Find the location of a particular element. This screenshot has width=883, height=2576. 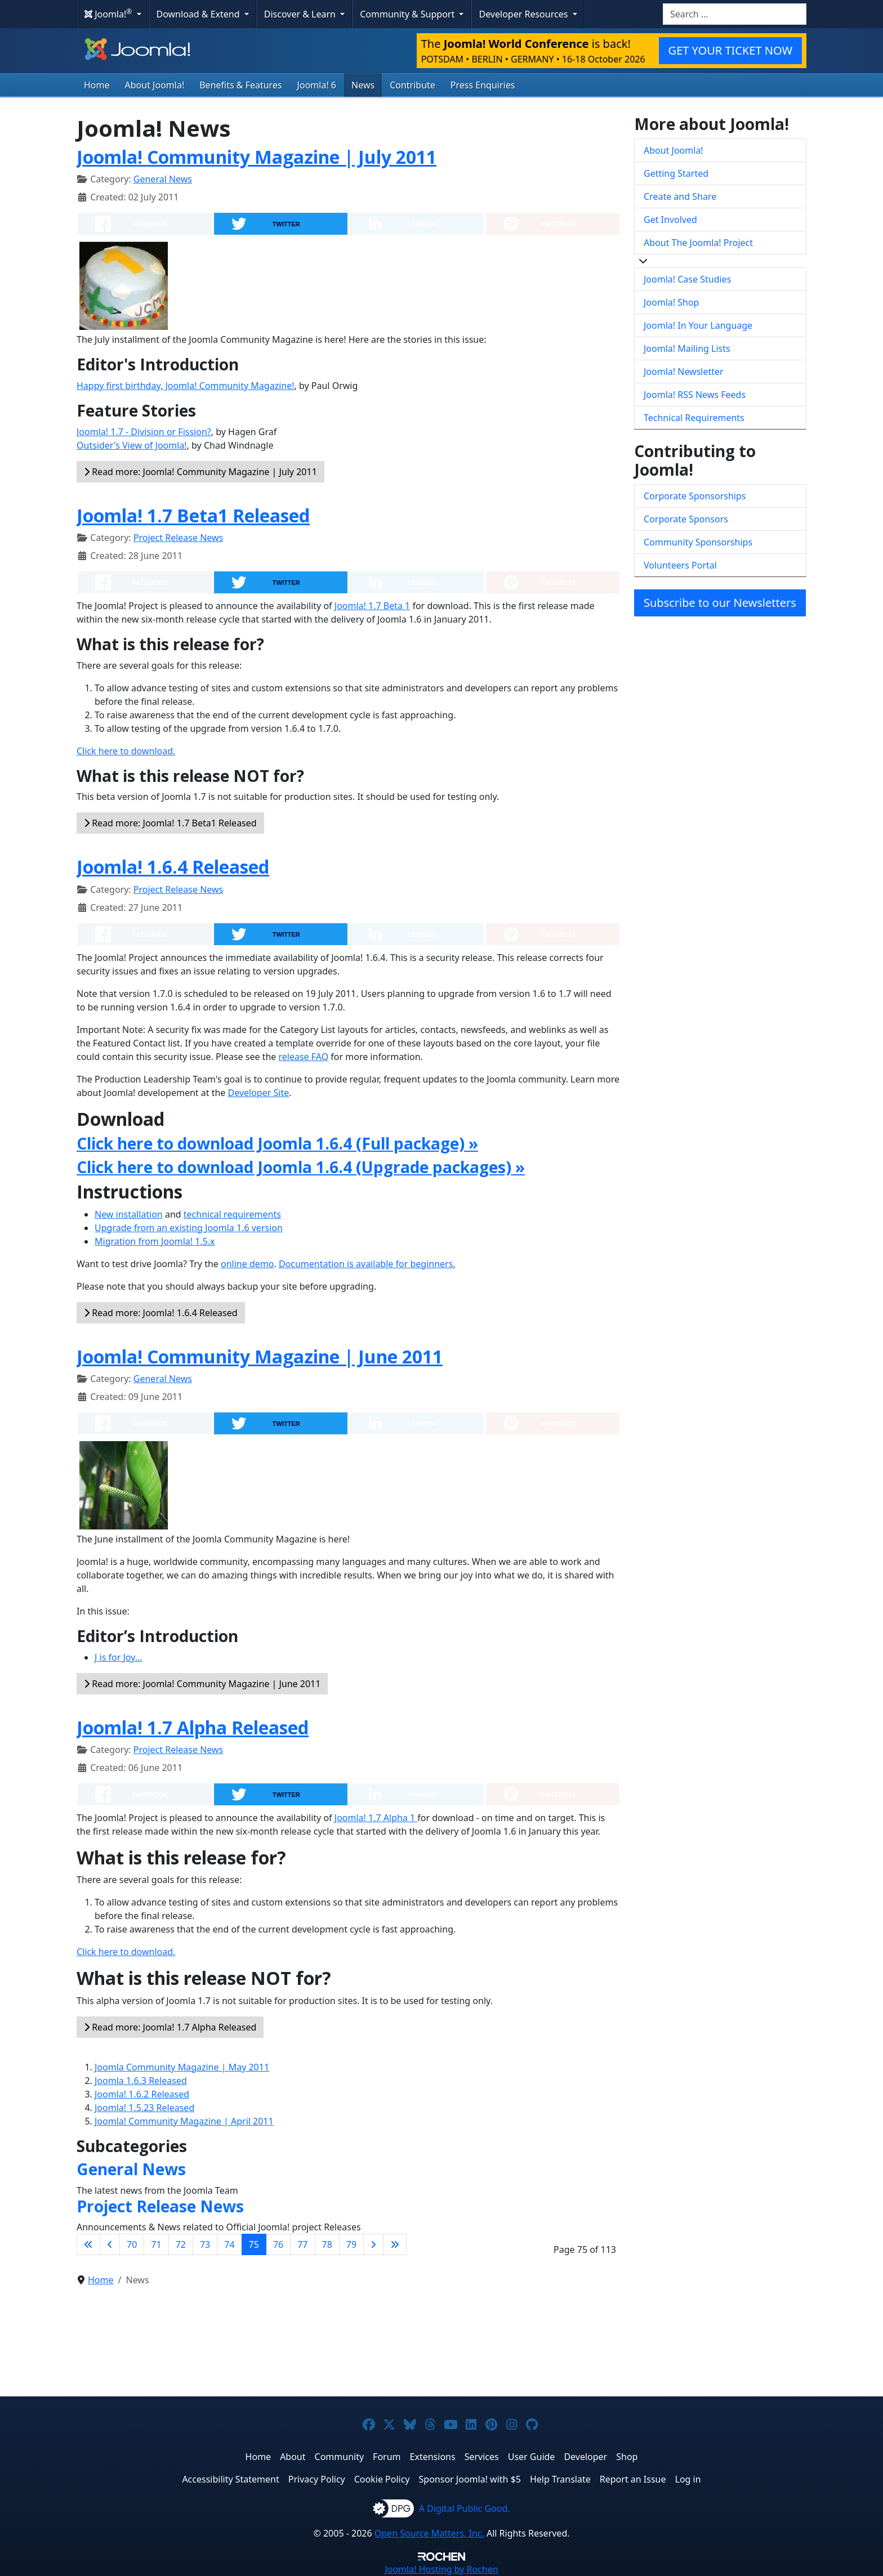

Documentation is available for beginners. is located at coordinates (367, 1264).